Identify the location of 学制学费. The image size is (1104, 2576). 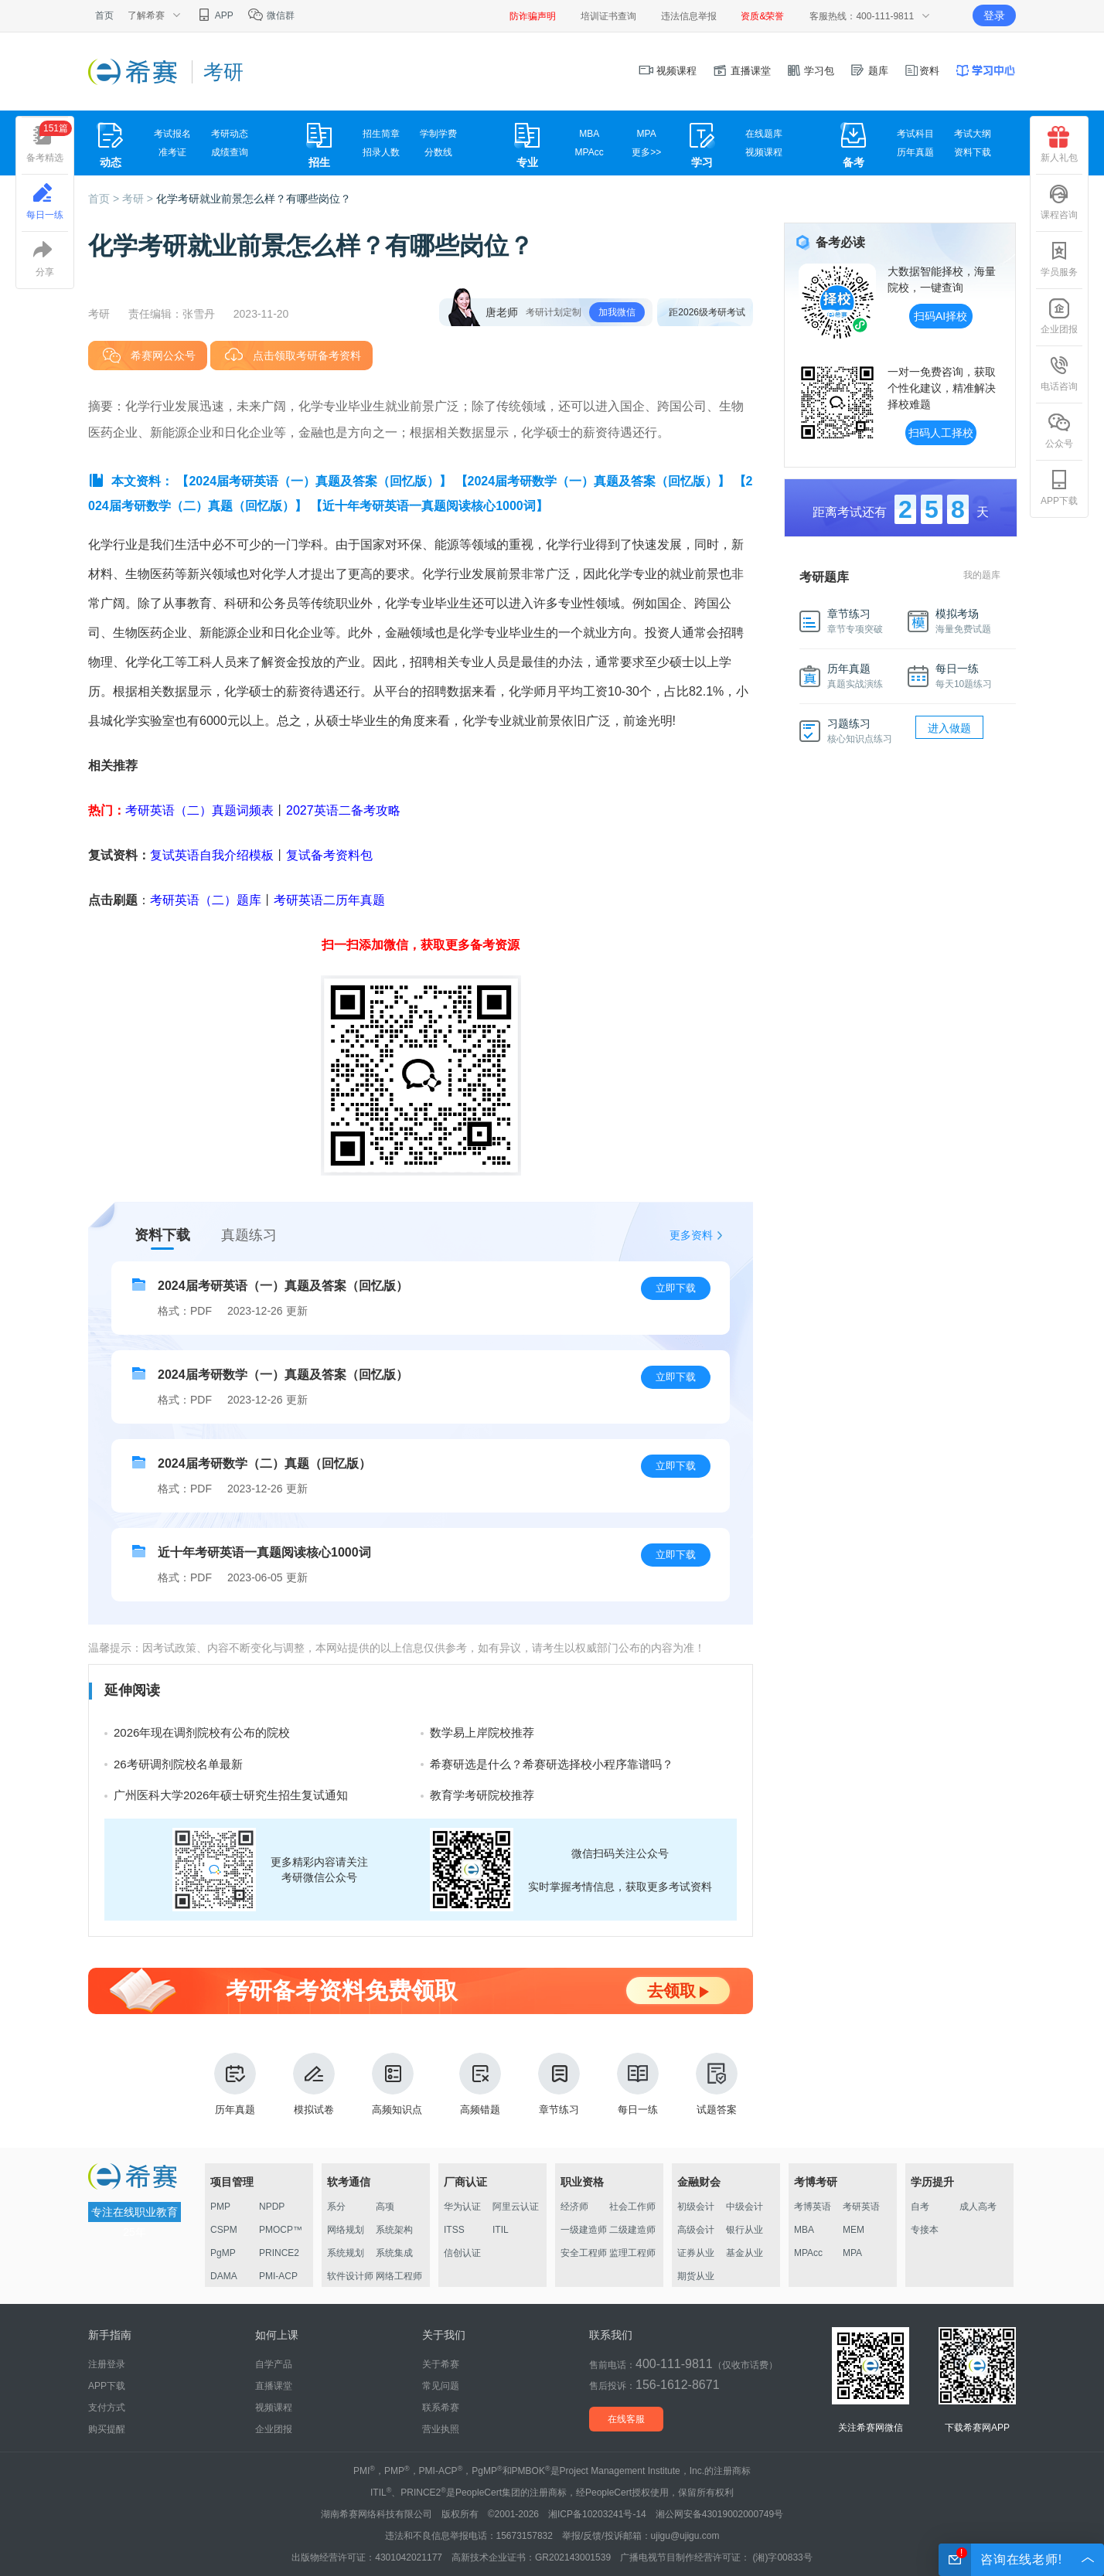
(438, 133).